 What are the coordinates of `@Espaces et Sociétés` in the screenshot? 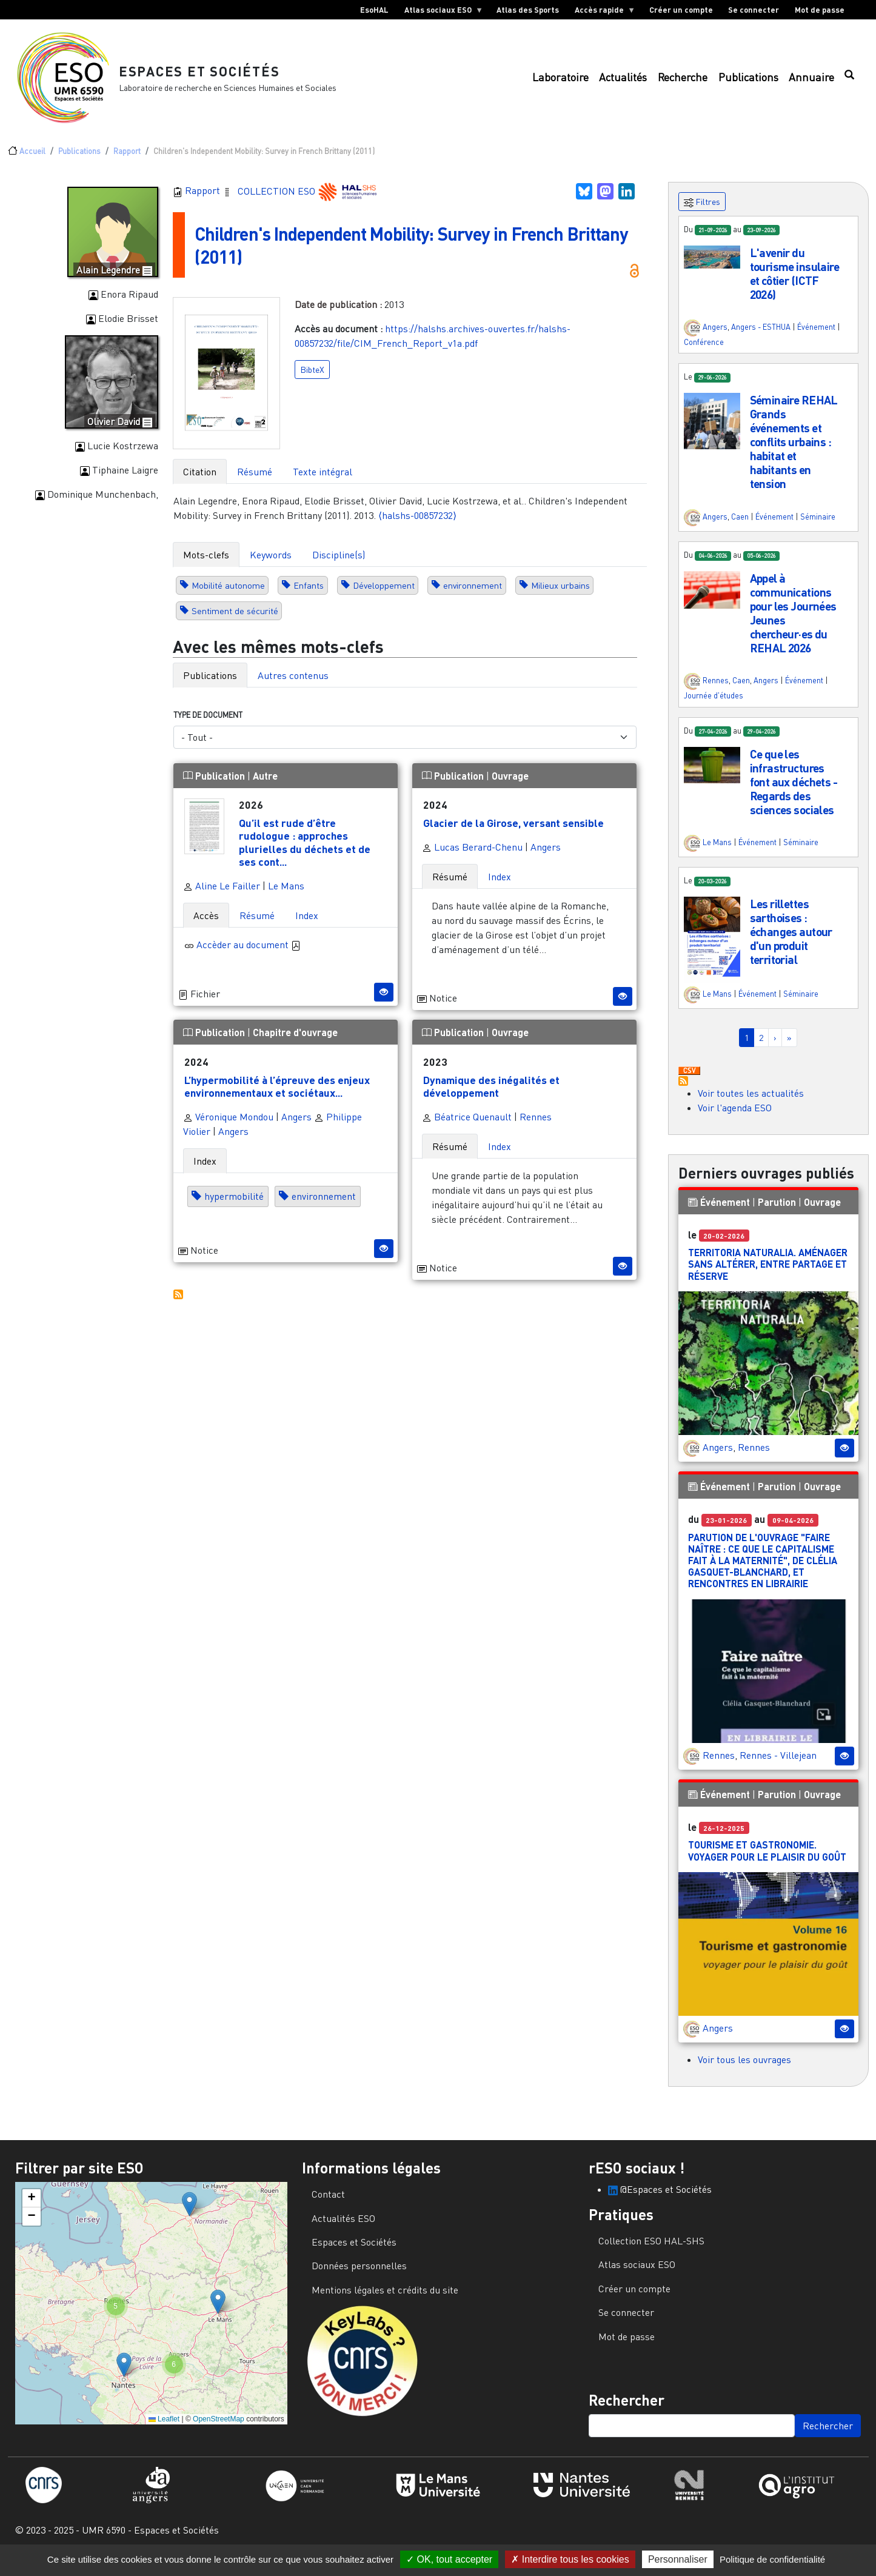 It's located at (660, 2199).